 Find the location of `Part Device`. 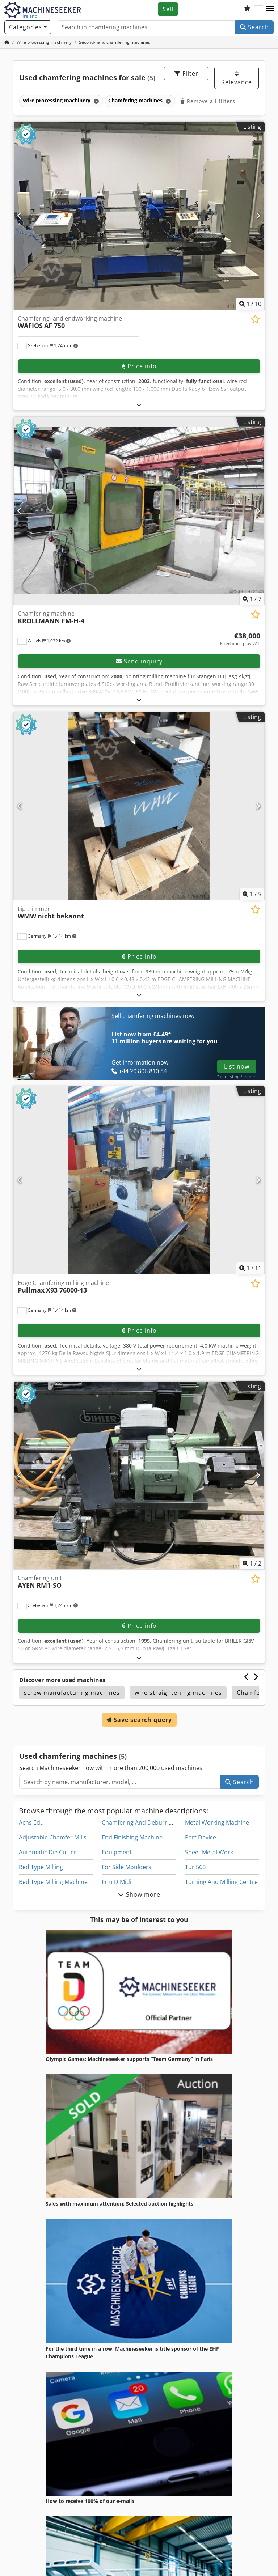

Part Device is located at coordinates (200, 1837).